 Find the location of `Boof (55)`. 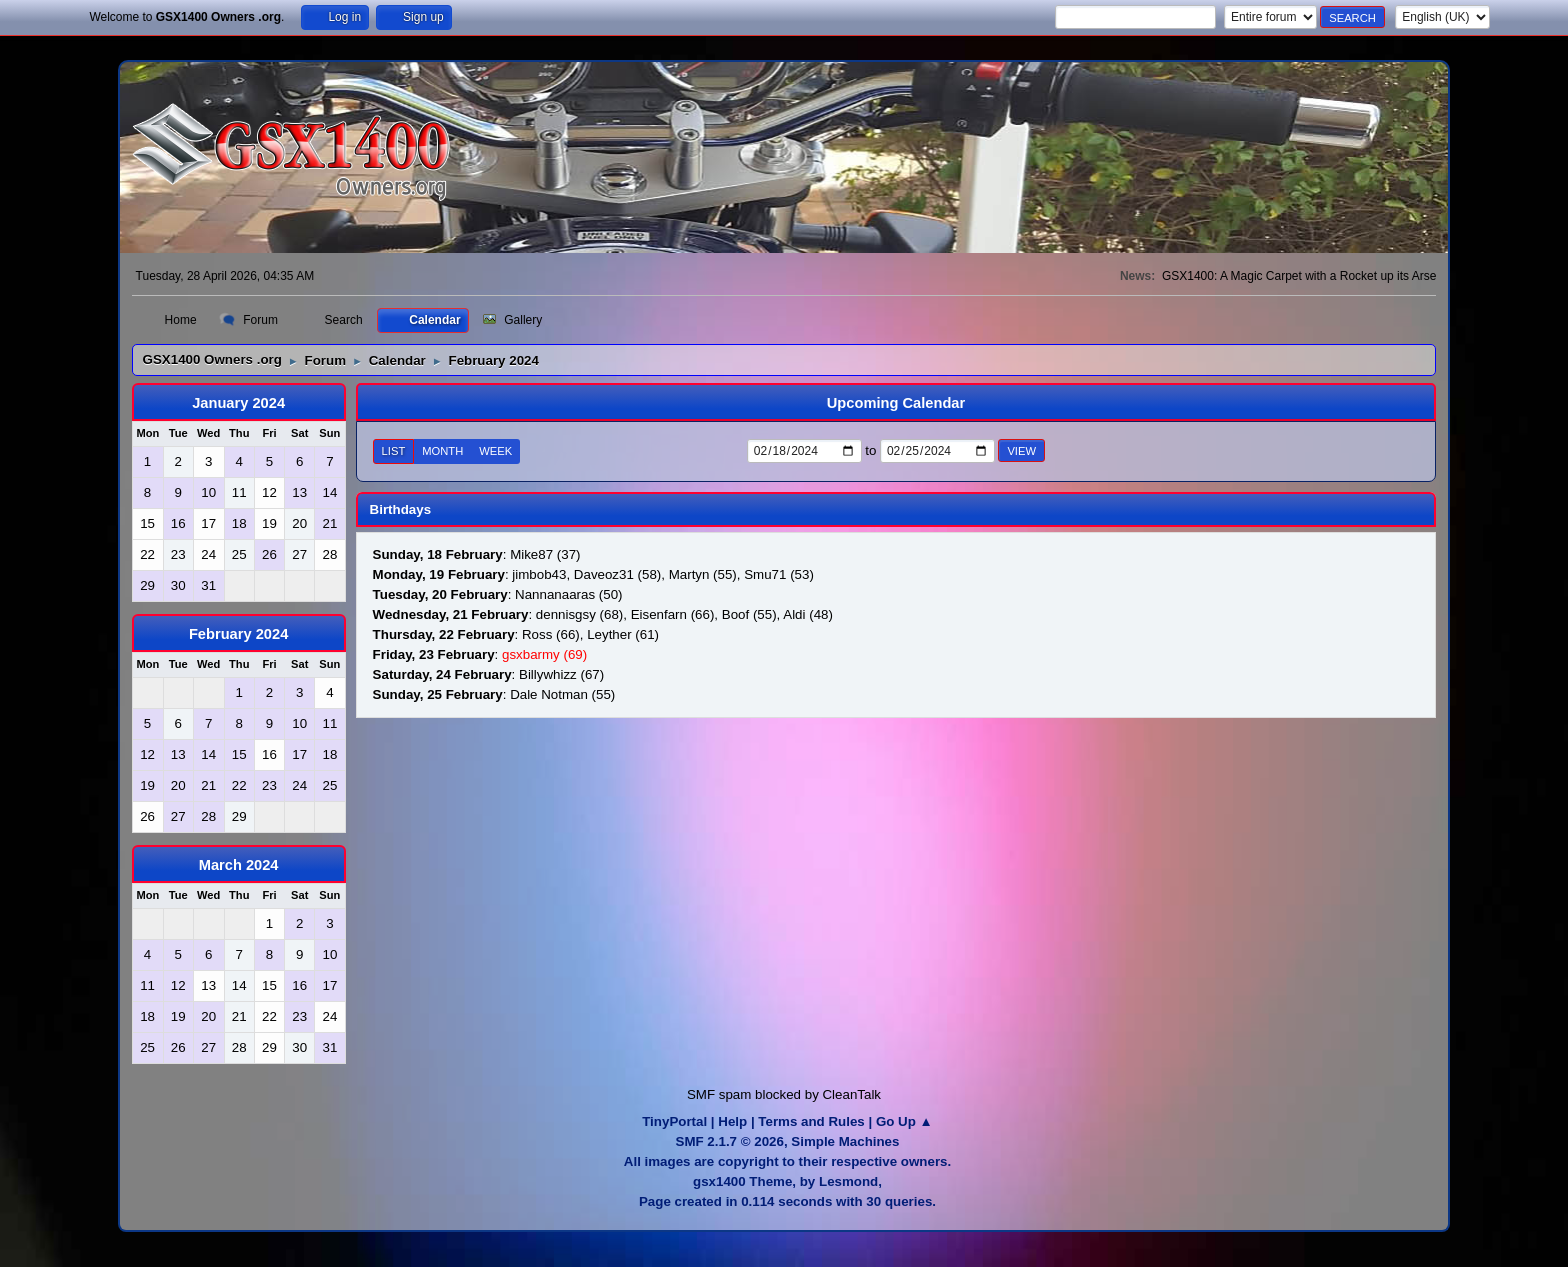

Boof (55) is located at coordinates (749, 614).